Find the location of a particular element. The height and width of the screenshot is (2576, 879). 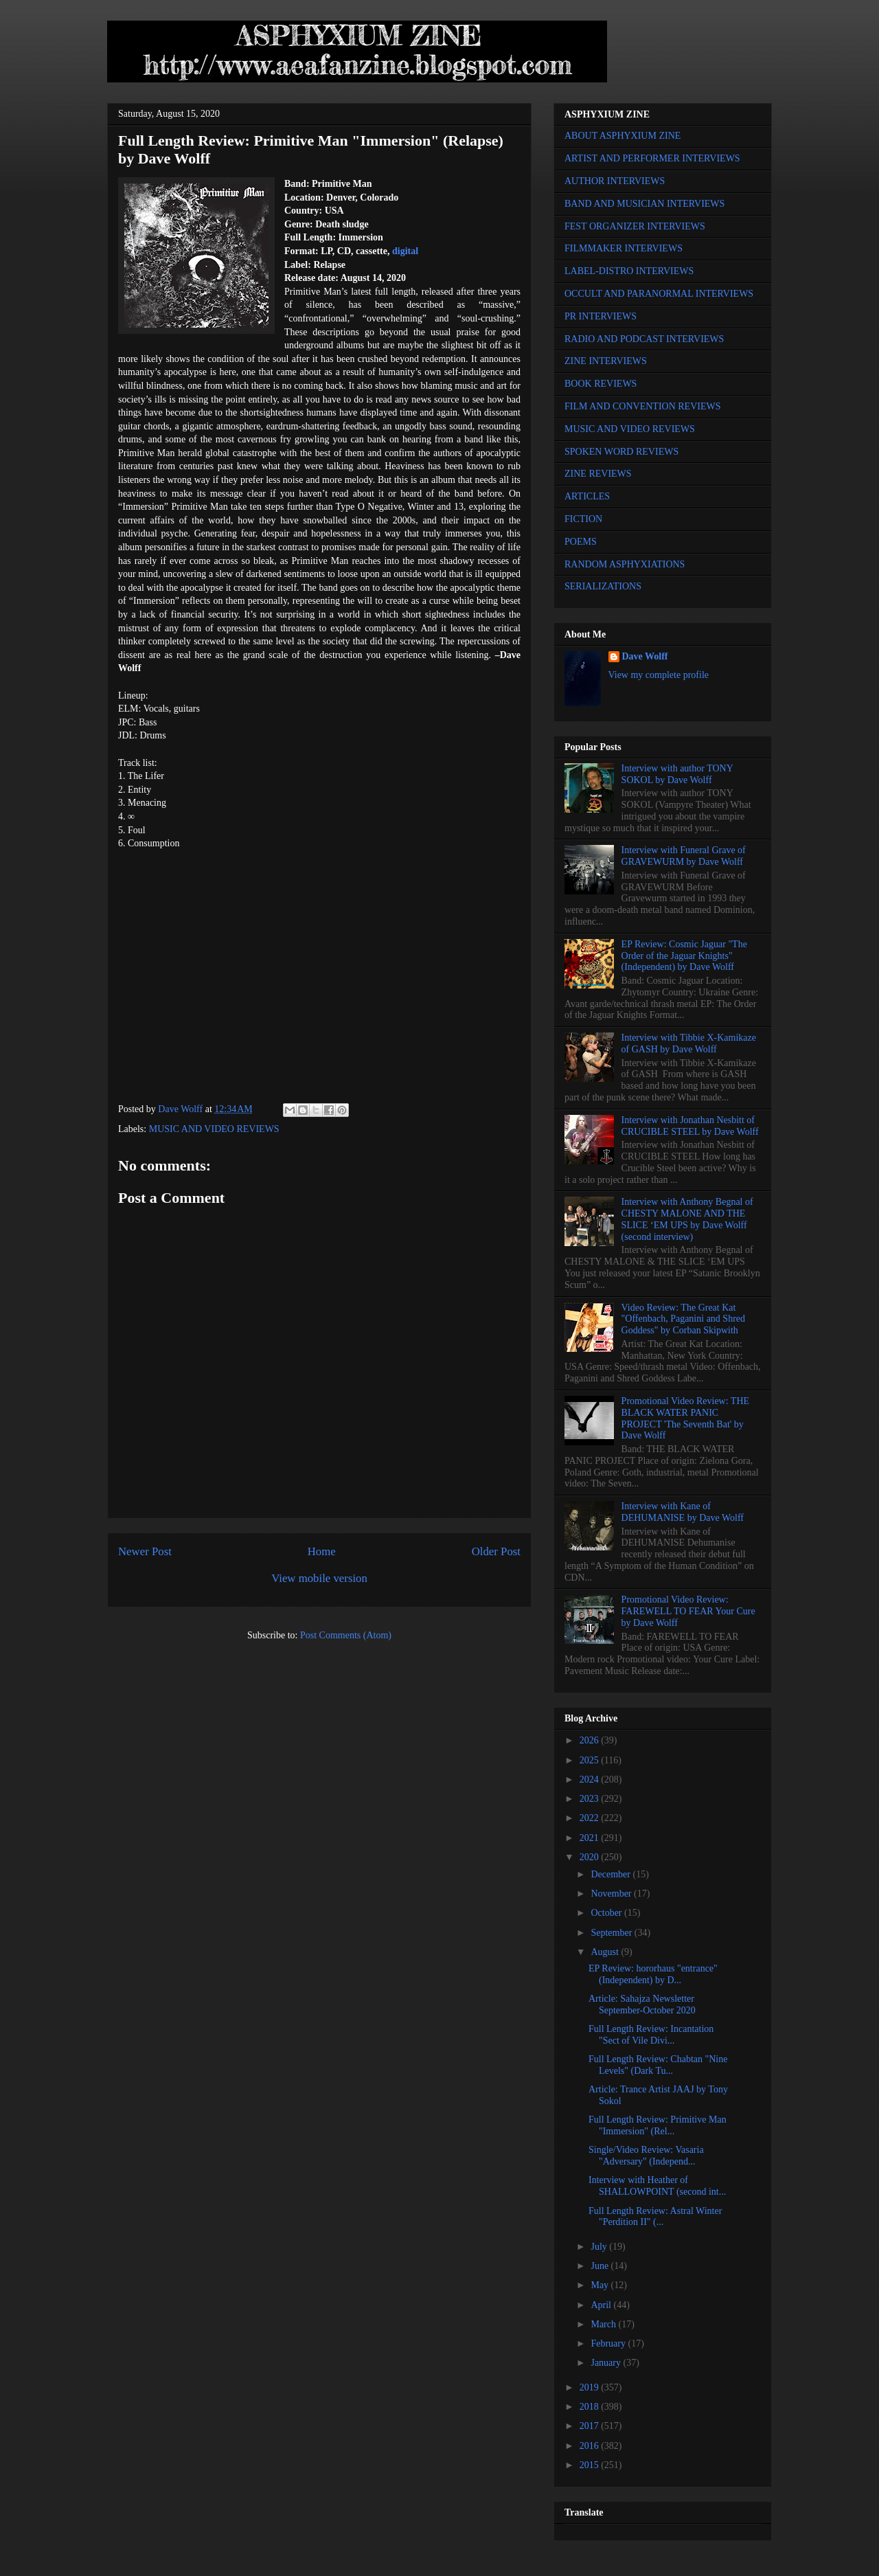

2019 is located at coordinates (591, 2387).